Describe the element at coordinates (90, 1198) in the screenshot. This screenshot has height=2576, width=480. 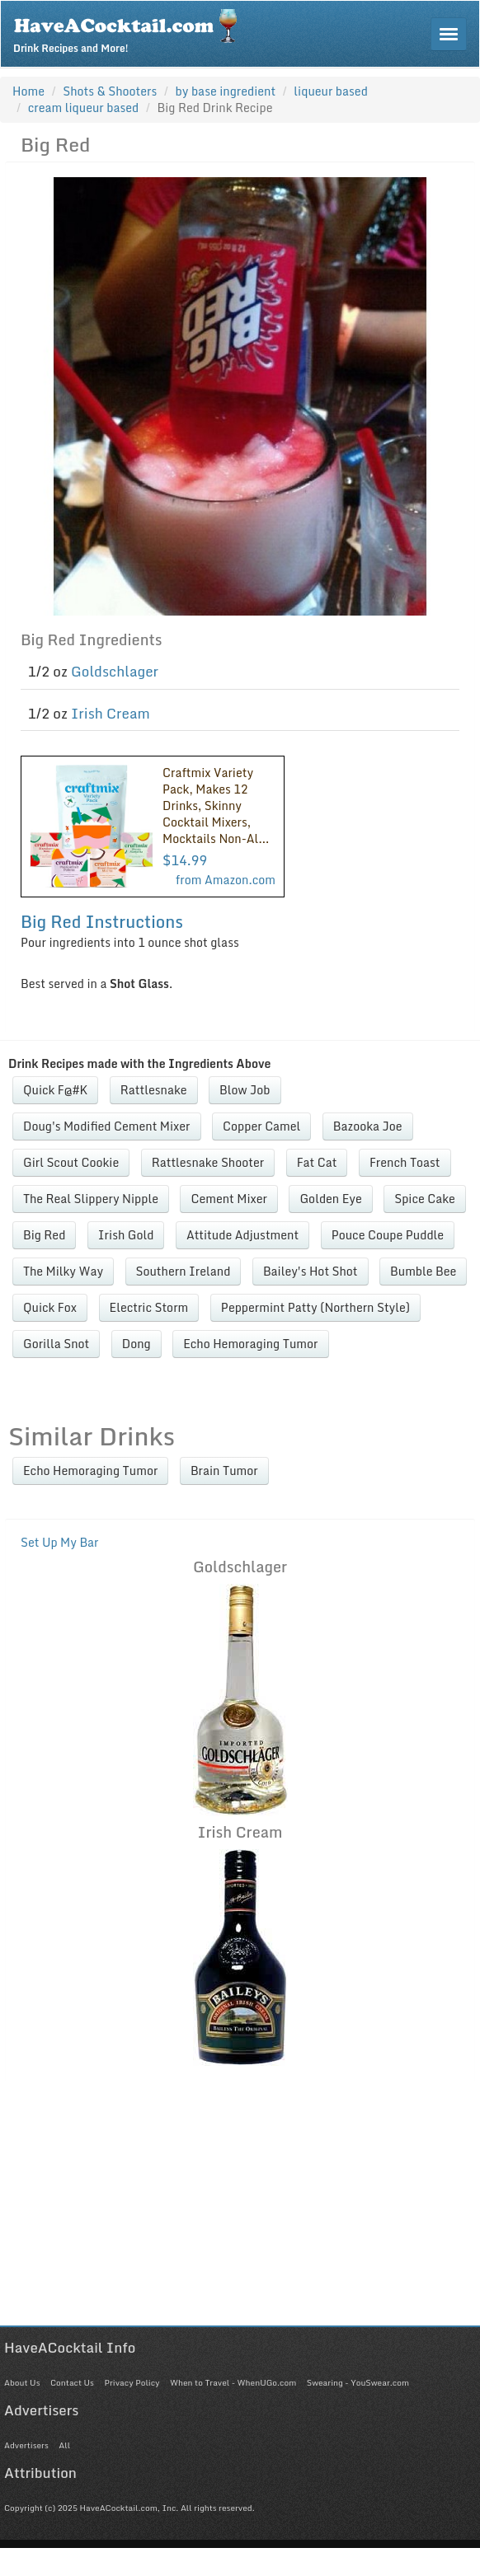
I see `The Real Slippery Nipple` at that location.